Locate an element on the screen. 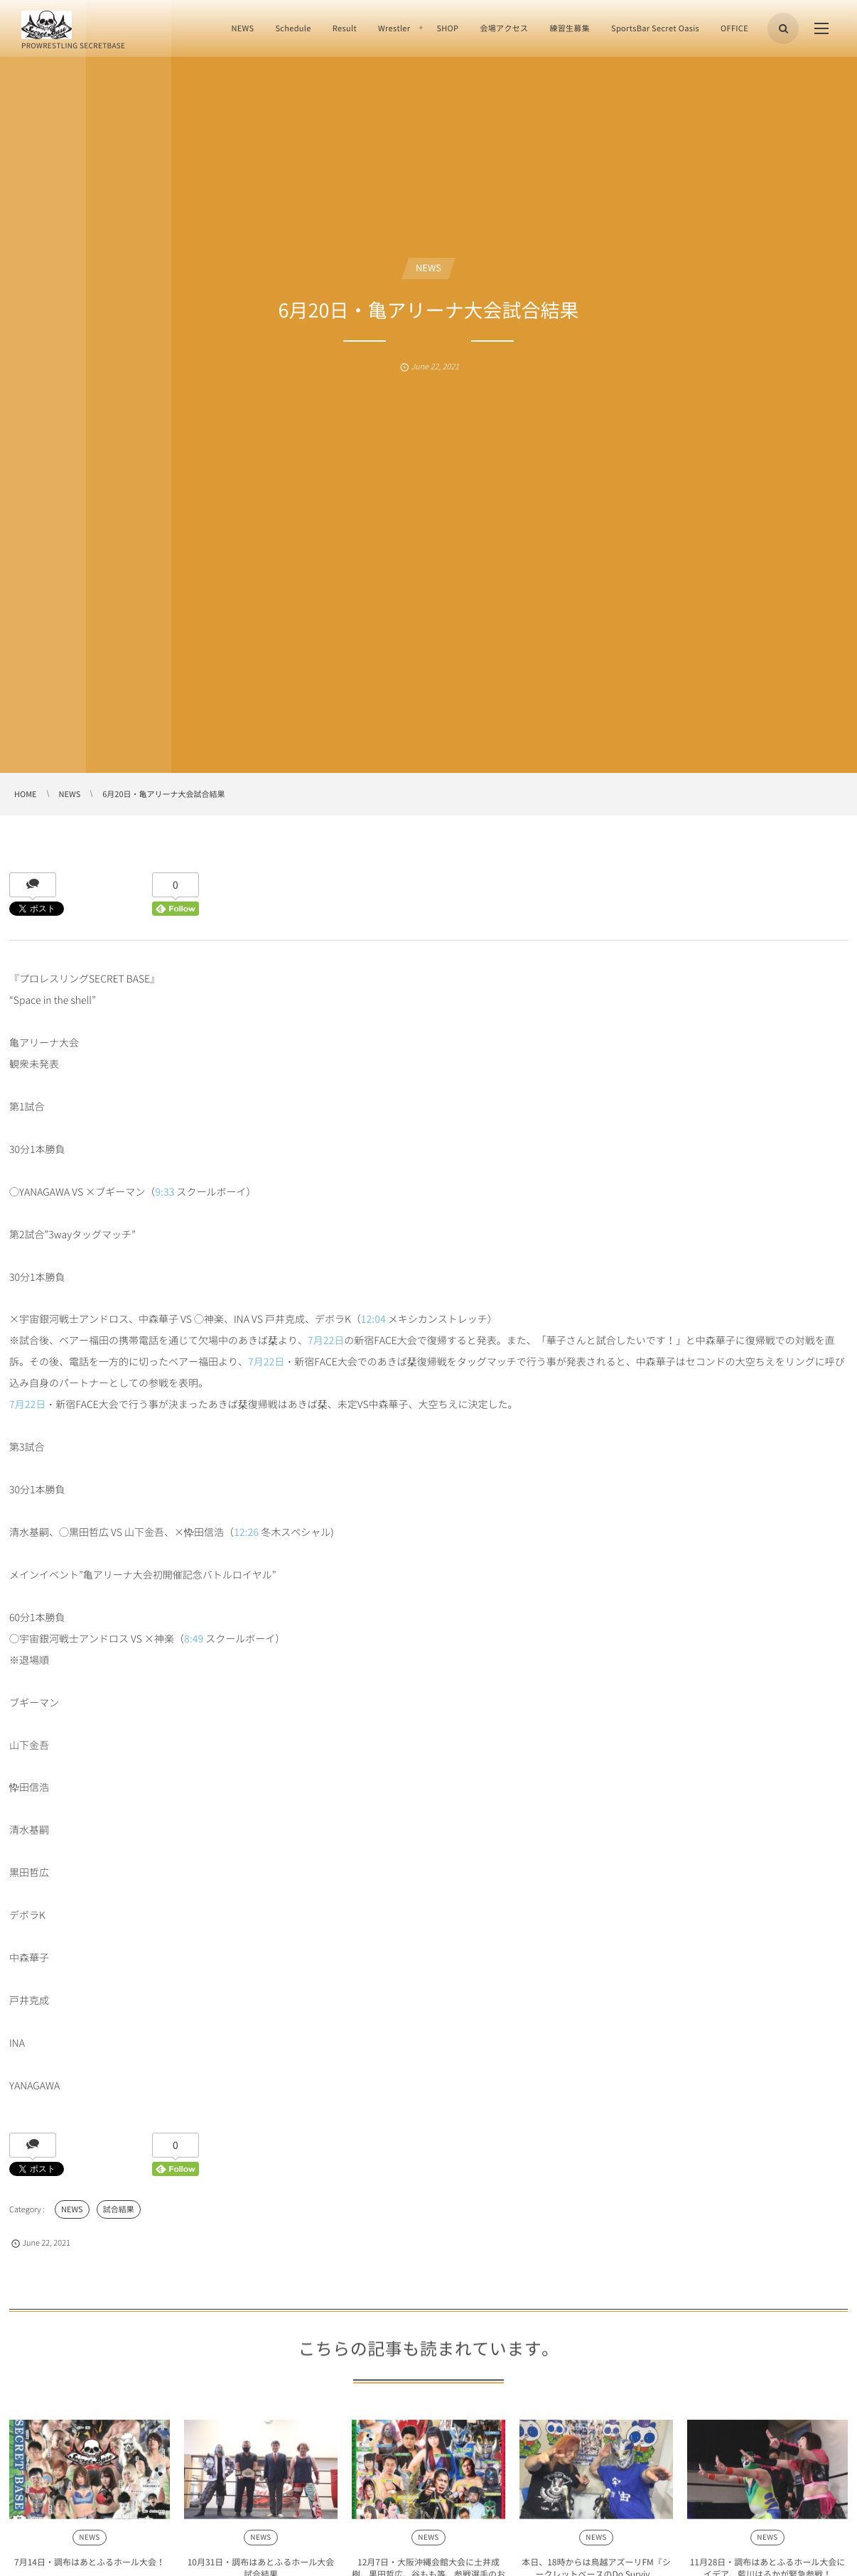 The image size is (857, 2576). 9:33 is located at coordinates (164, 1192).